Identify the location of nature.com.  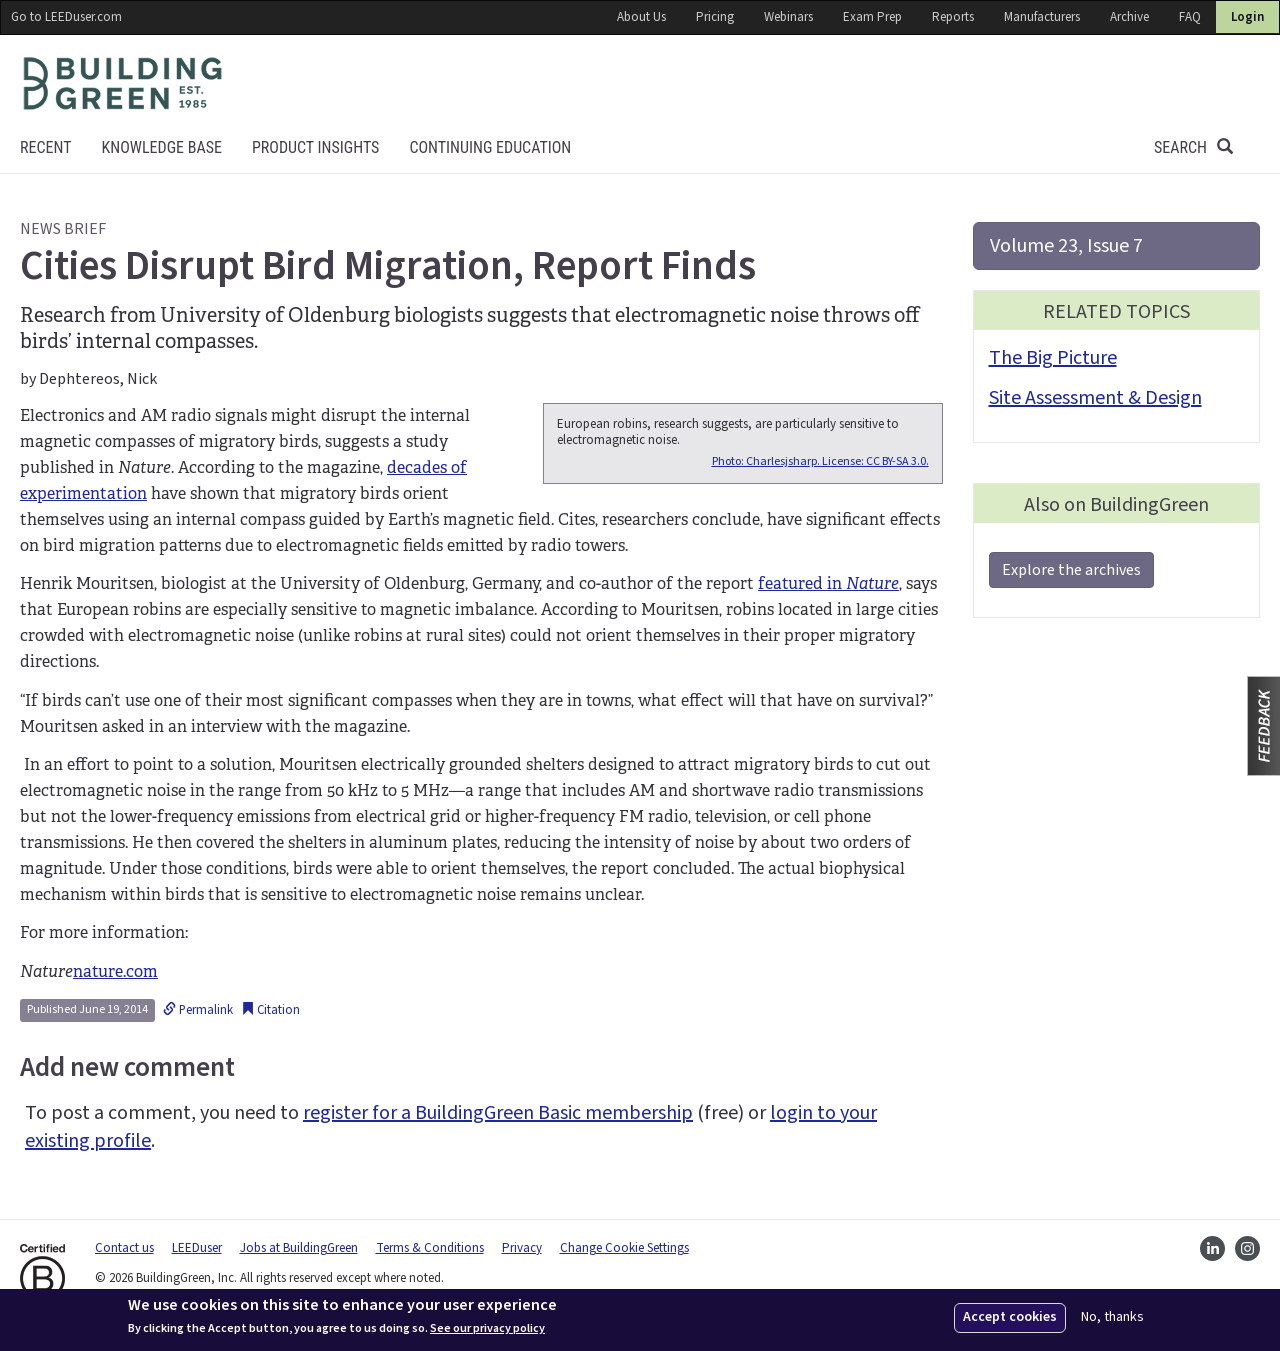
(115, 971).